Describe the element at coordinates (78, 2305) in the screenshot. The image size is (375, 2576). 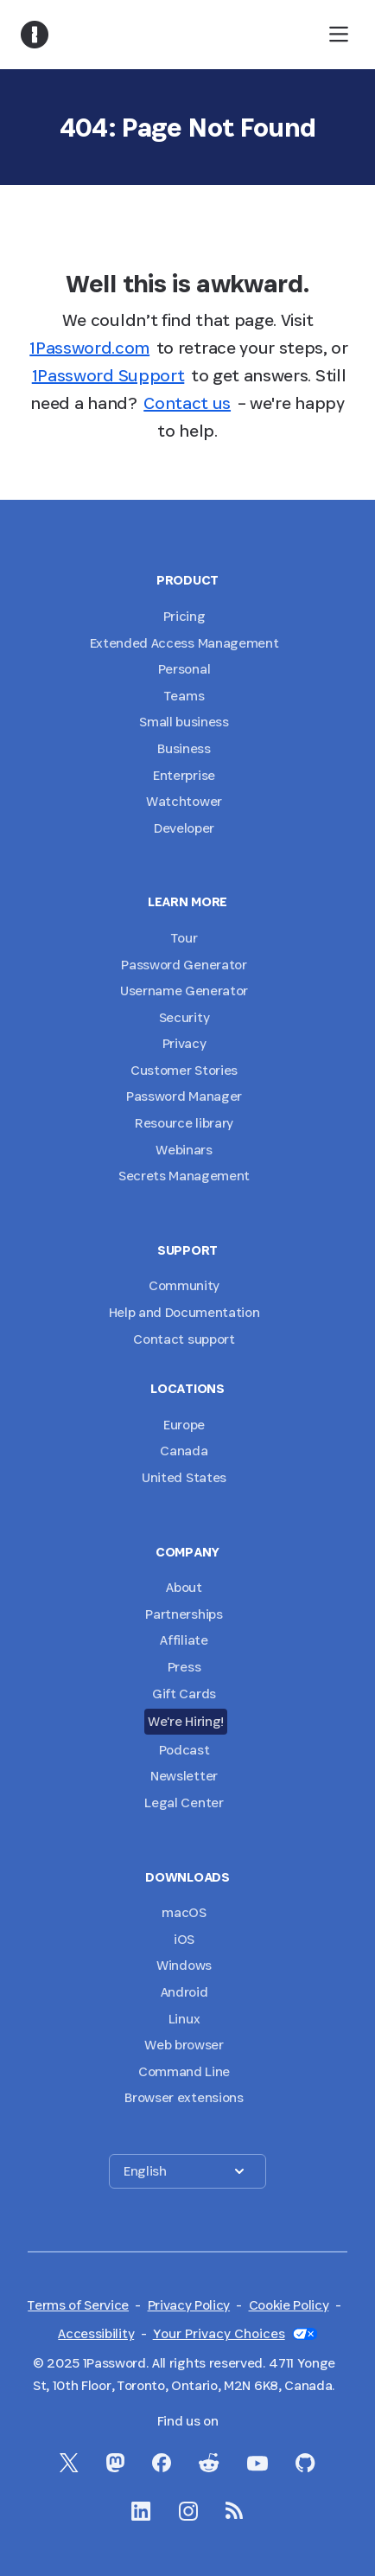
I see `Terms of Service` at that location.